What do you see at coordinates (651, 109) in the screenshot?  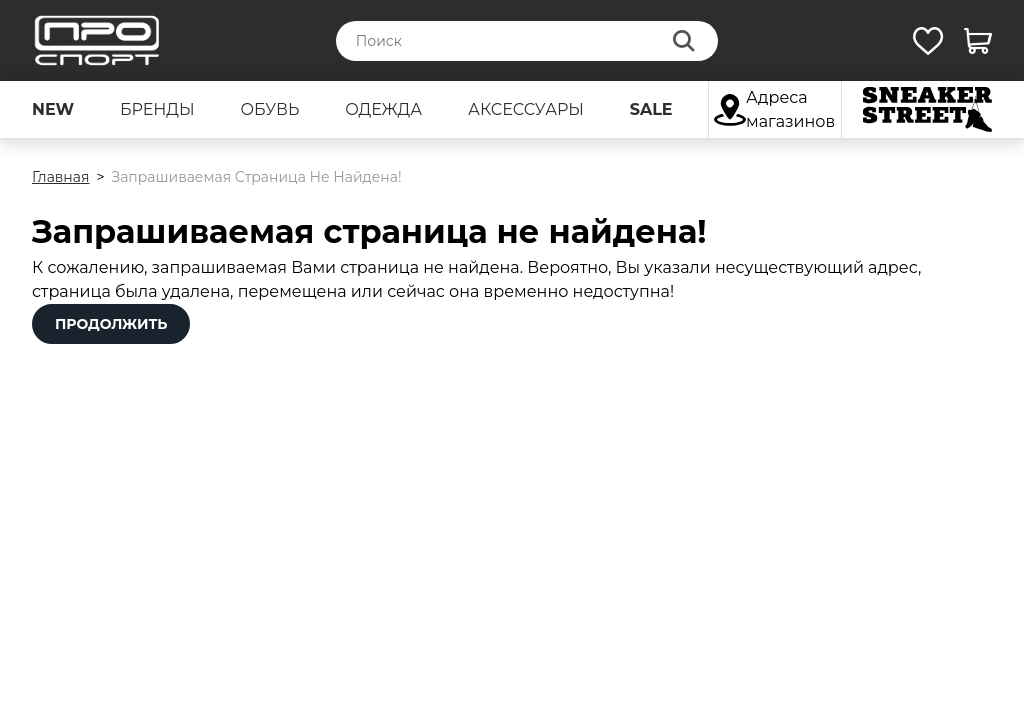 I see `sale` at bounding box center [651, 109].